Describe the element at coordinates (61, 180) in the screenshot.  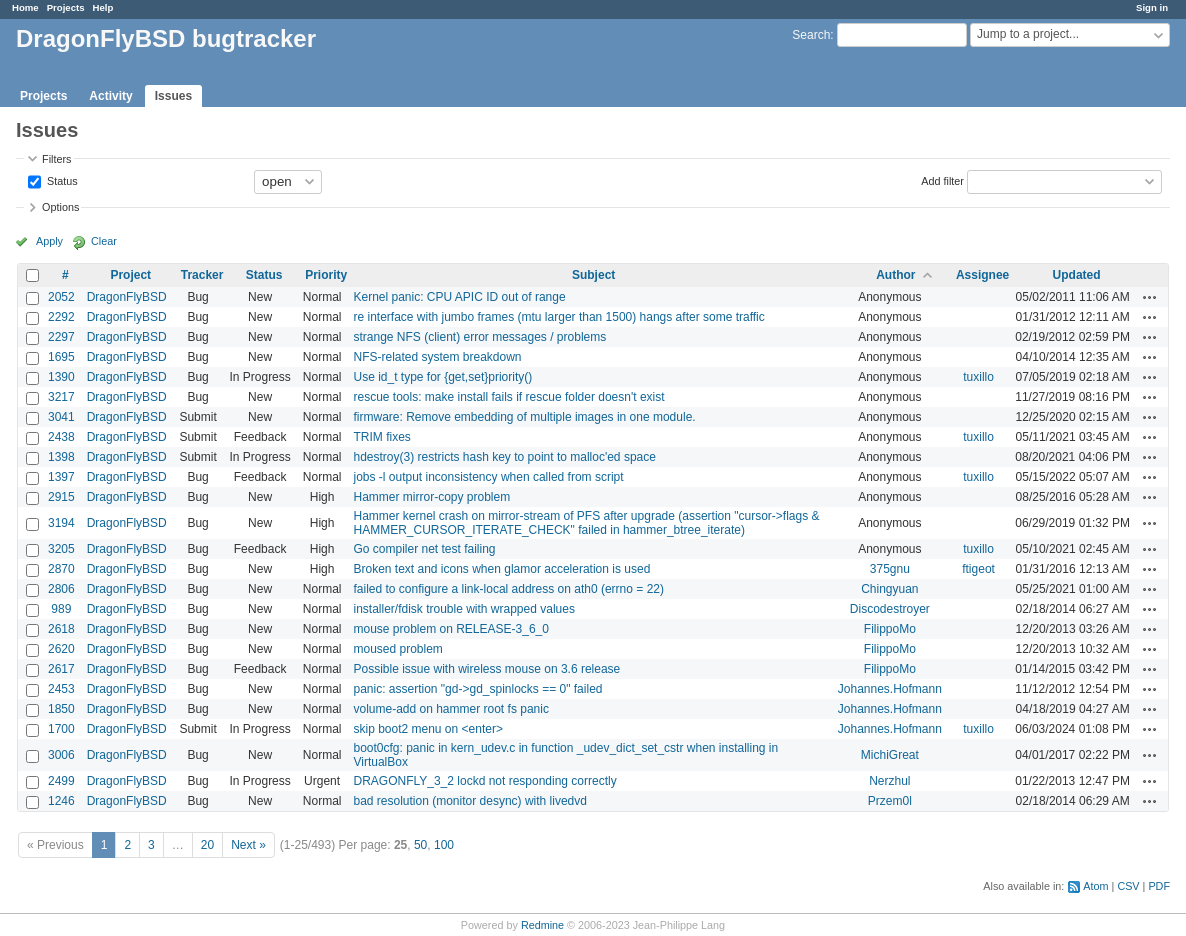
I see `Status` at that location.